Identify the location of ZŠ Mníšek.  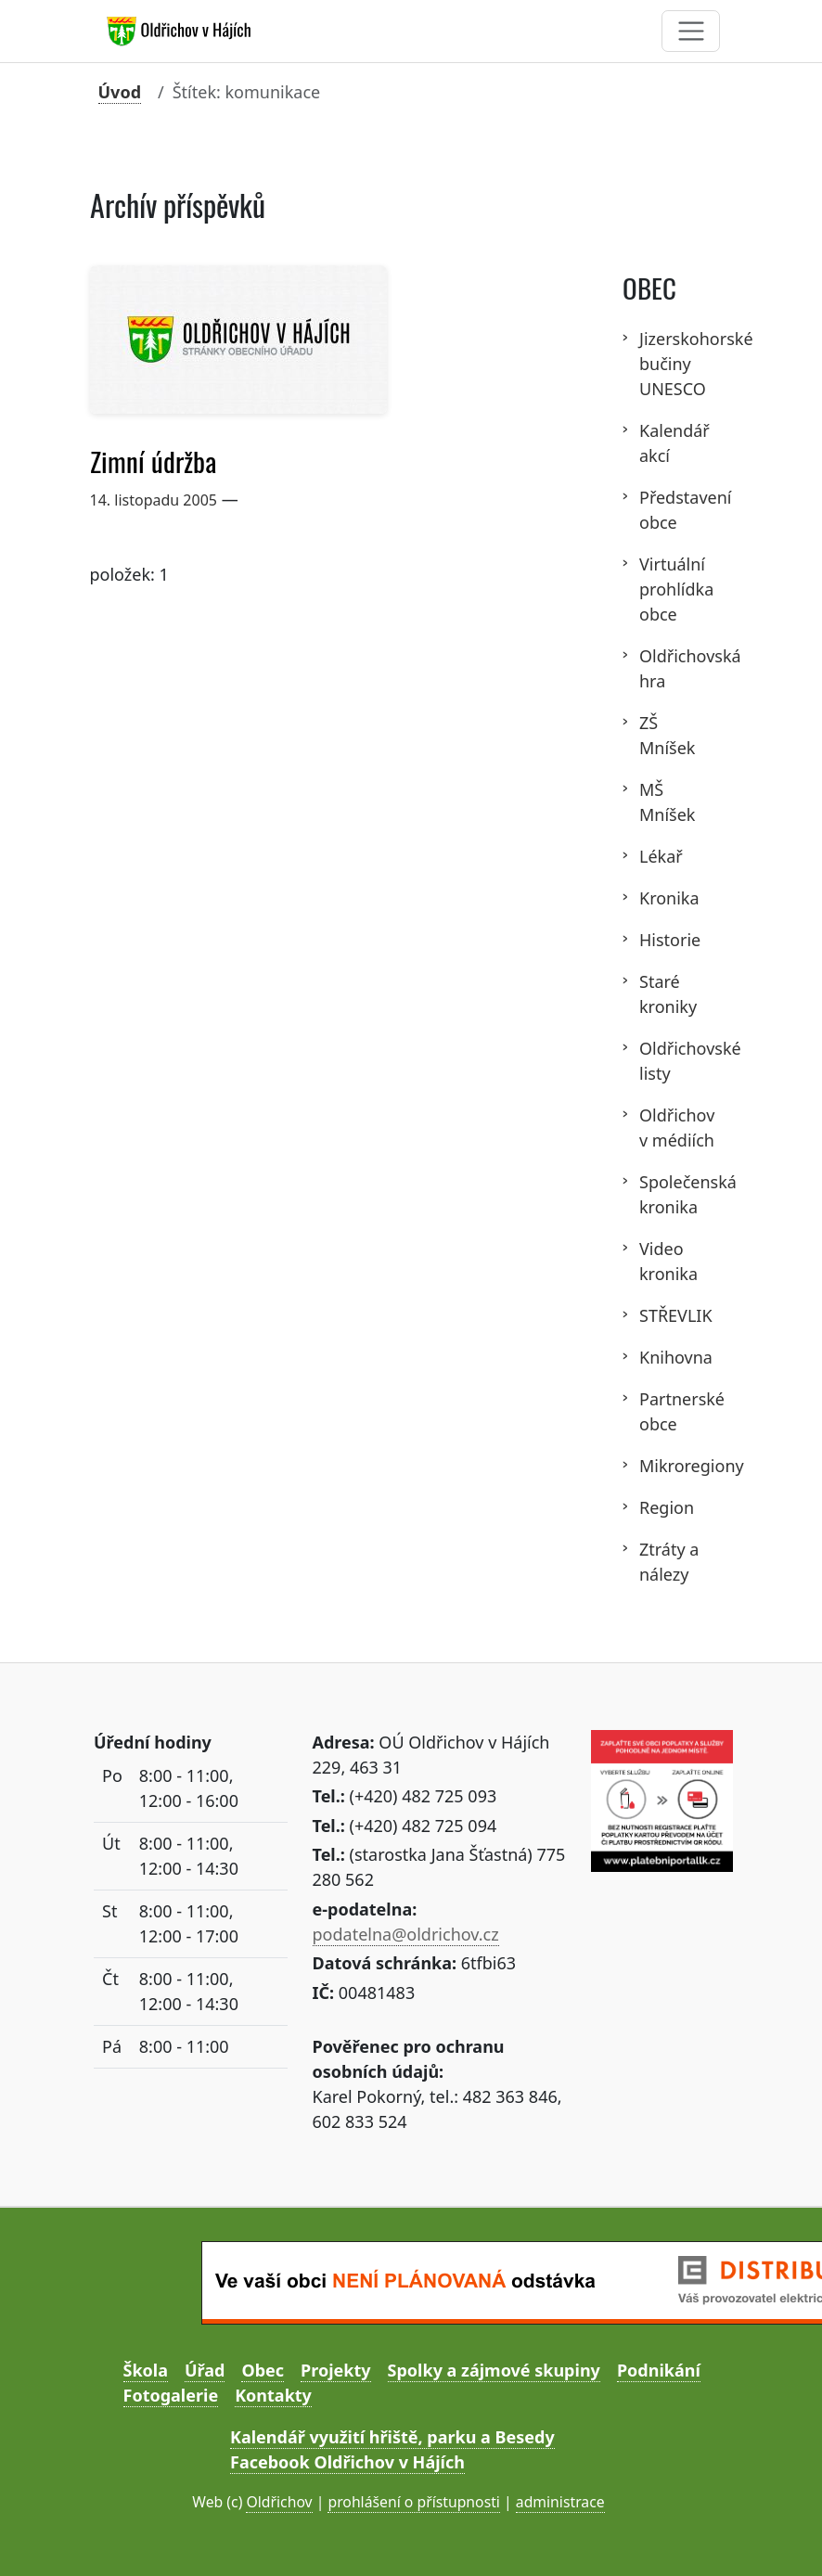
(667, 735).